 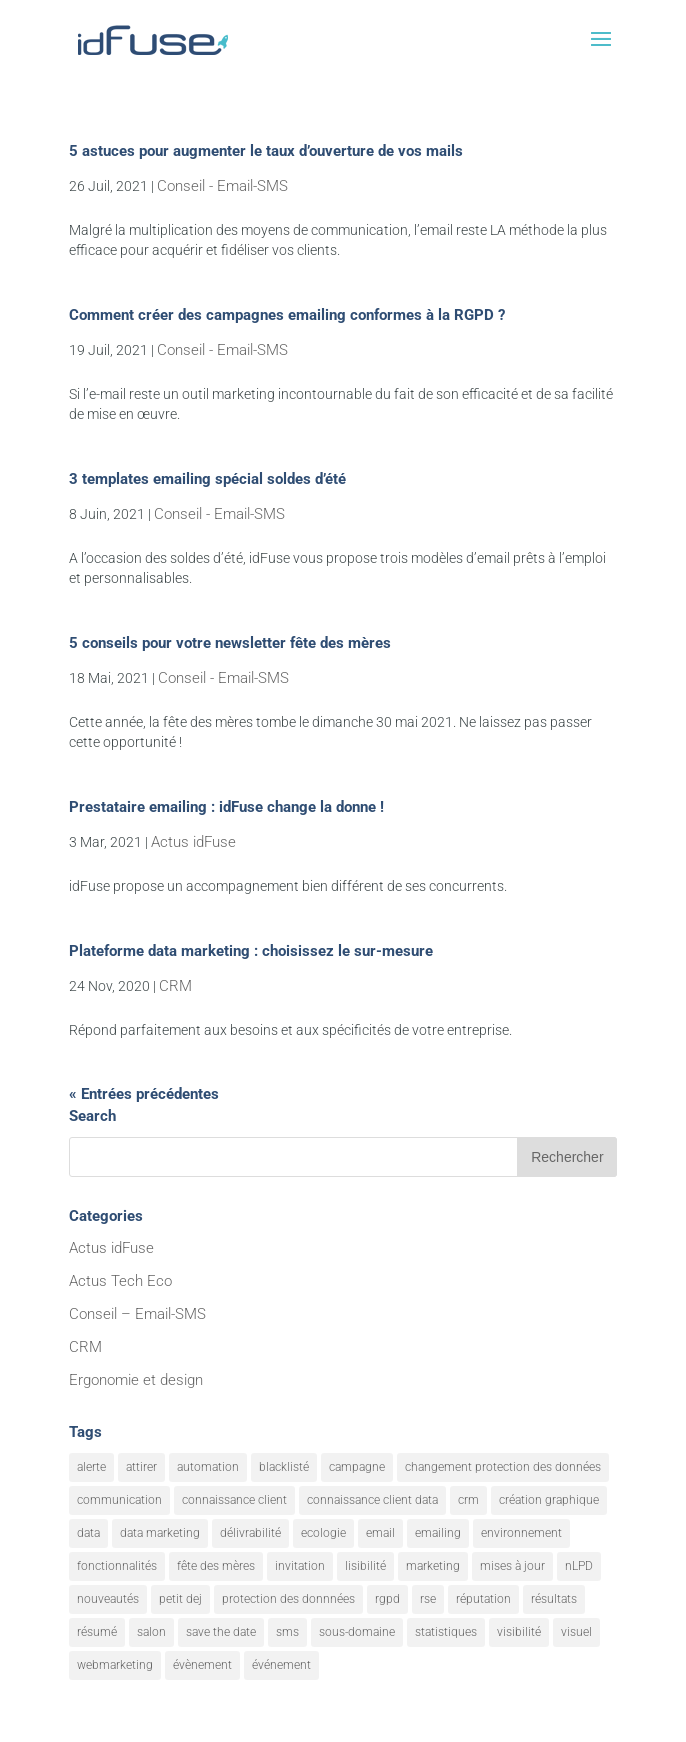 What do you see at coordinates (554, 1599) in the screenshot?
I see `résultats [résultats (3 éléments)]` at bounding box center [554, 1599].